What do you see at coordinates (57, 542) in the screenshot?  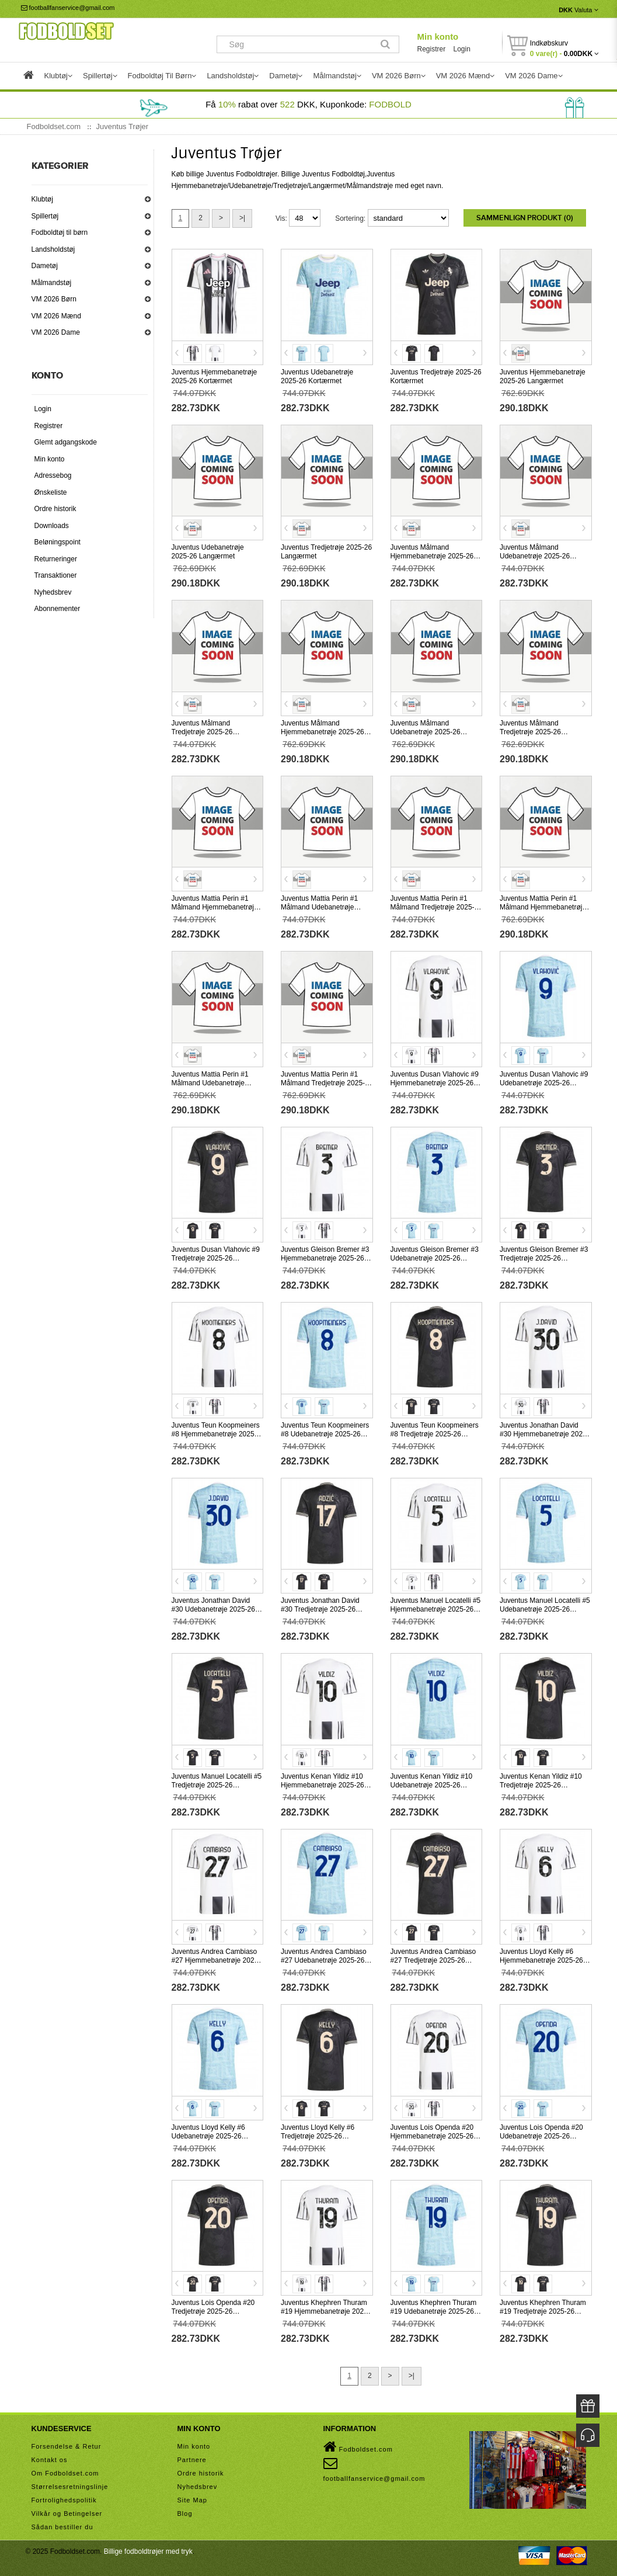 I see `Beløningspoint` at bounding box center [57, 542].